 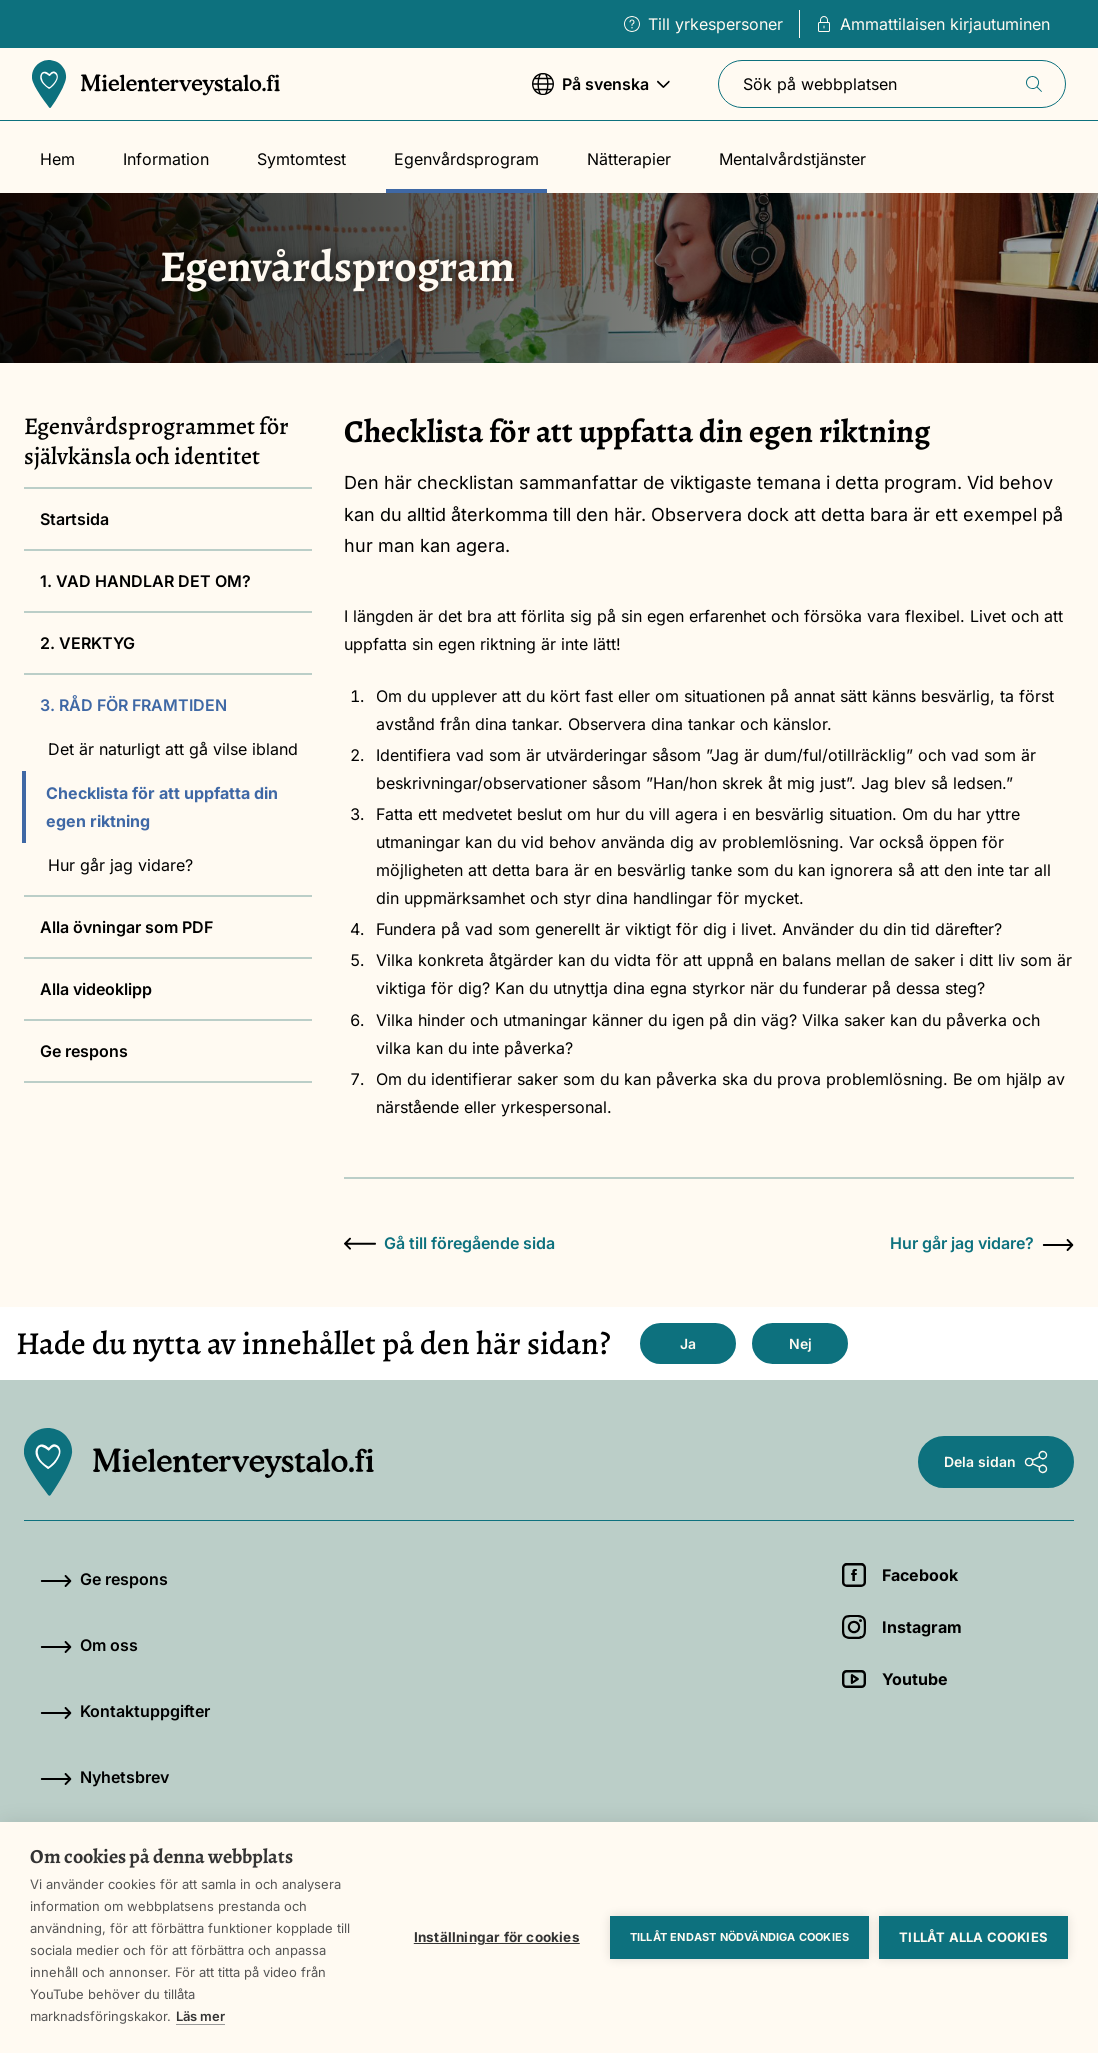 What do you see at coordinates (89, 1645) in the screenshot?
I see `Om oss` at bounding box center [89, 1645].